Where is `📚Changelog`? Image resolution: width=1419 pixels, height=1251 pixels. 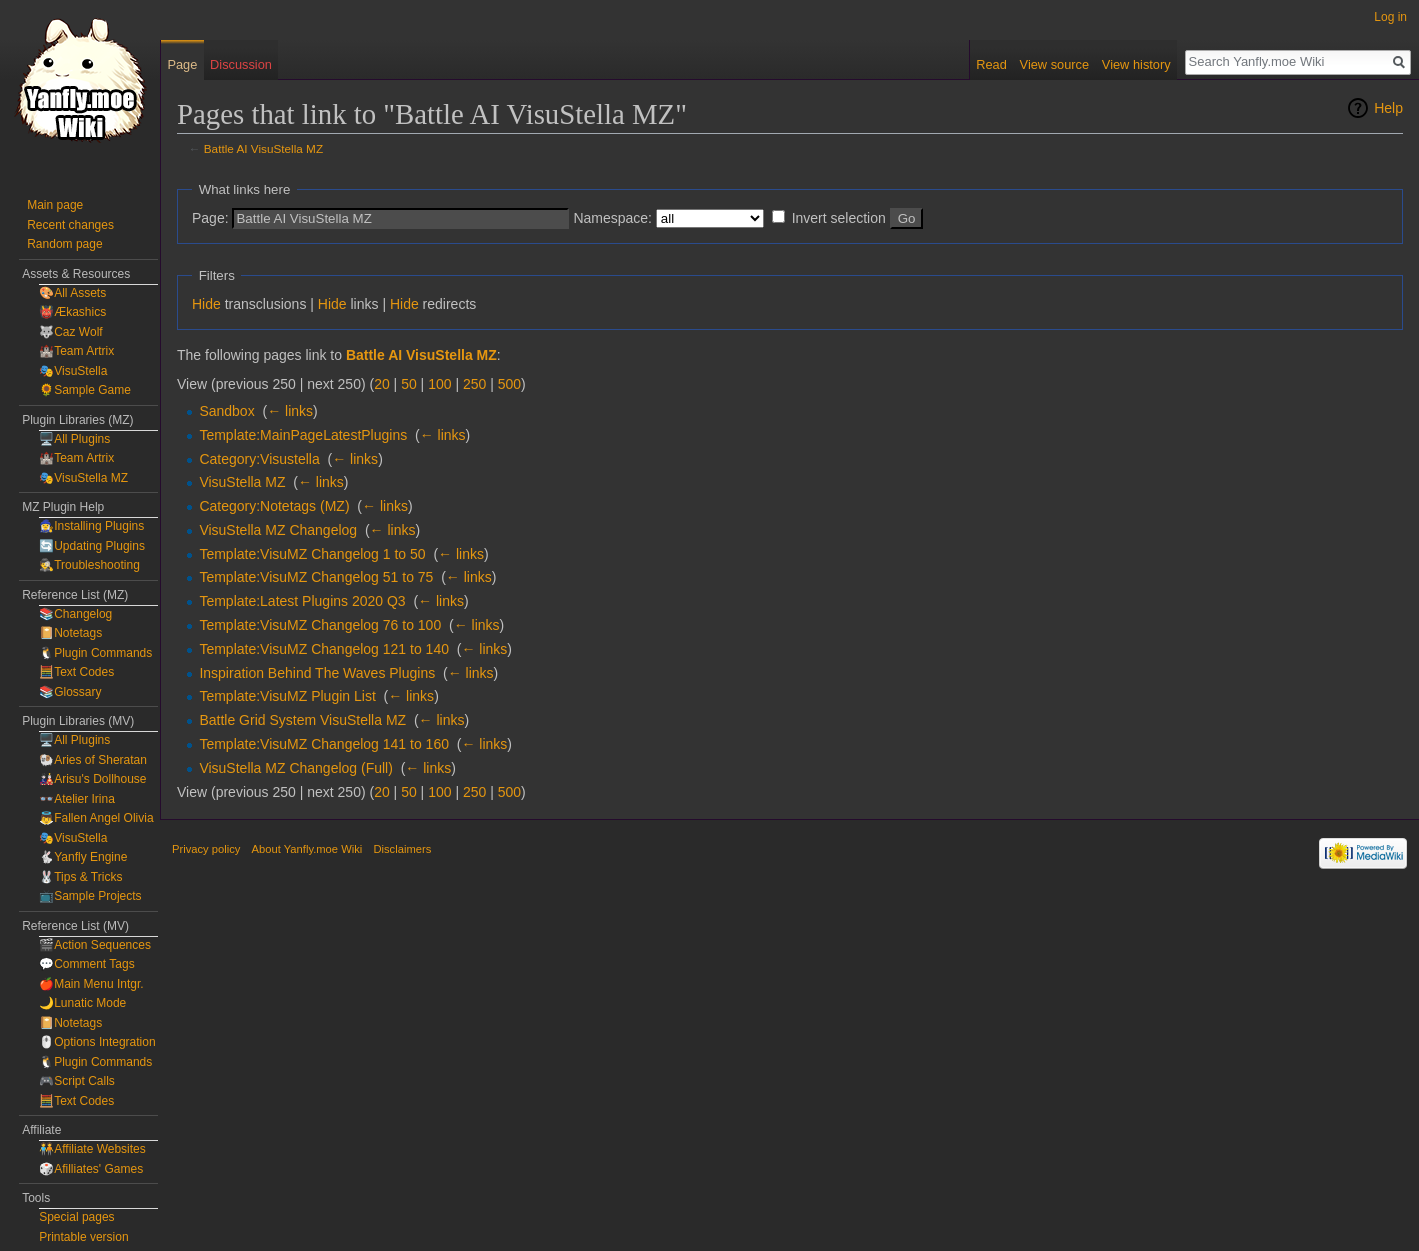 📚Changelog is located at coordinates (75, 614).